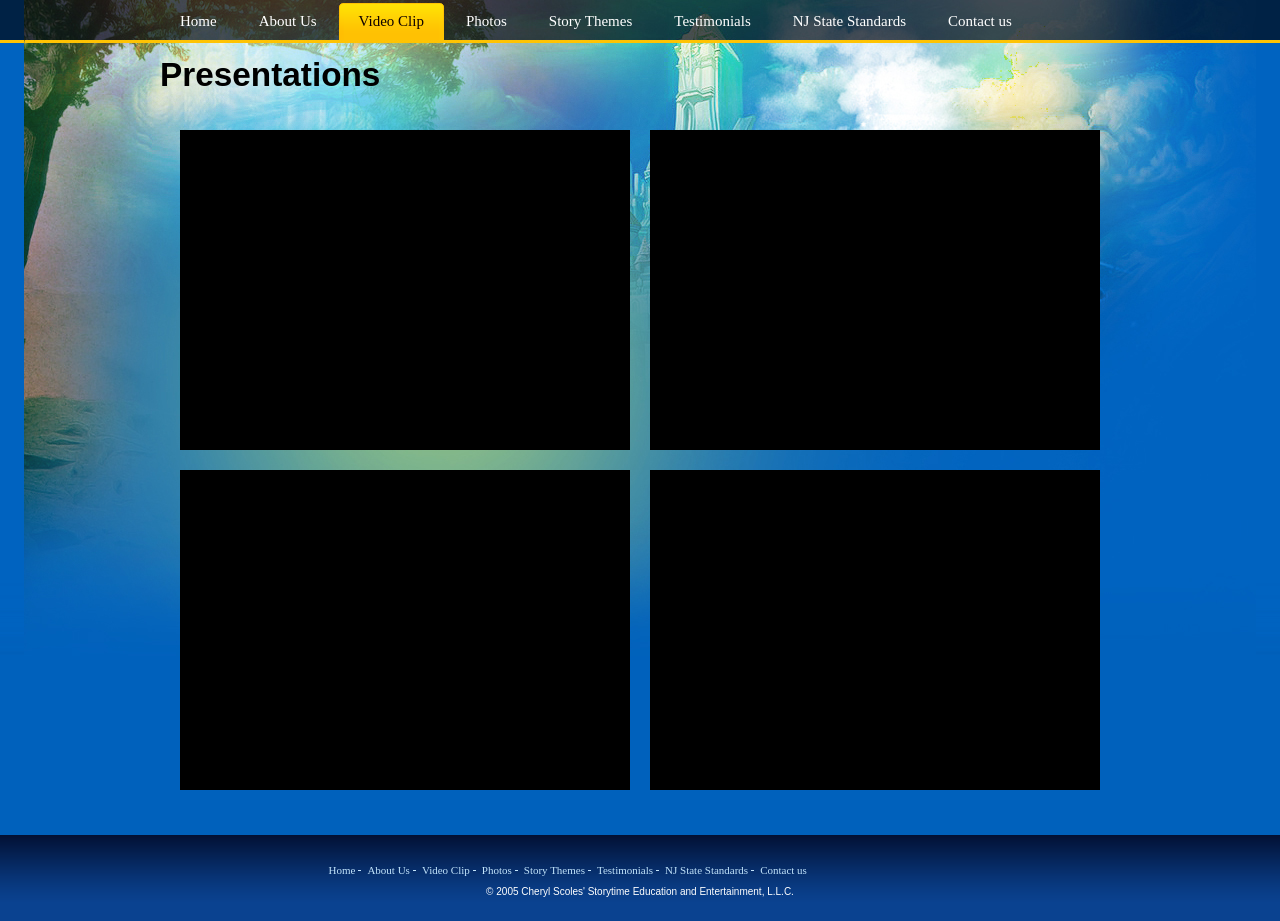 The width and height of the screenshot is (1280, 921). I want to click on Contact us, so click(783, 870).